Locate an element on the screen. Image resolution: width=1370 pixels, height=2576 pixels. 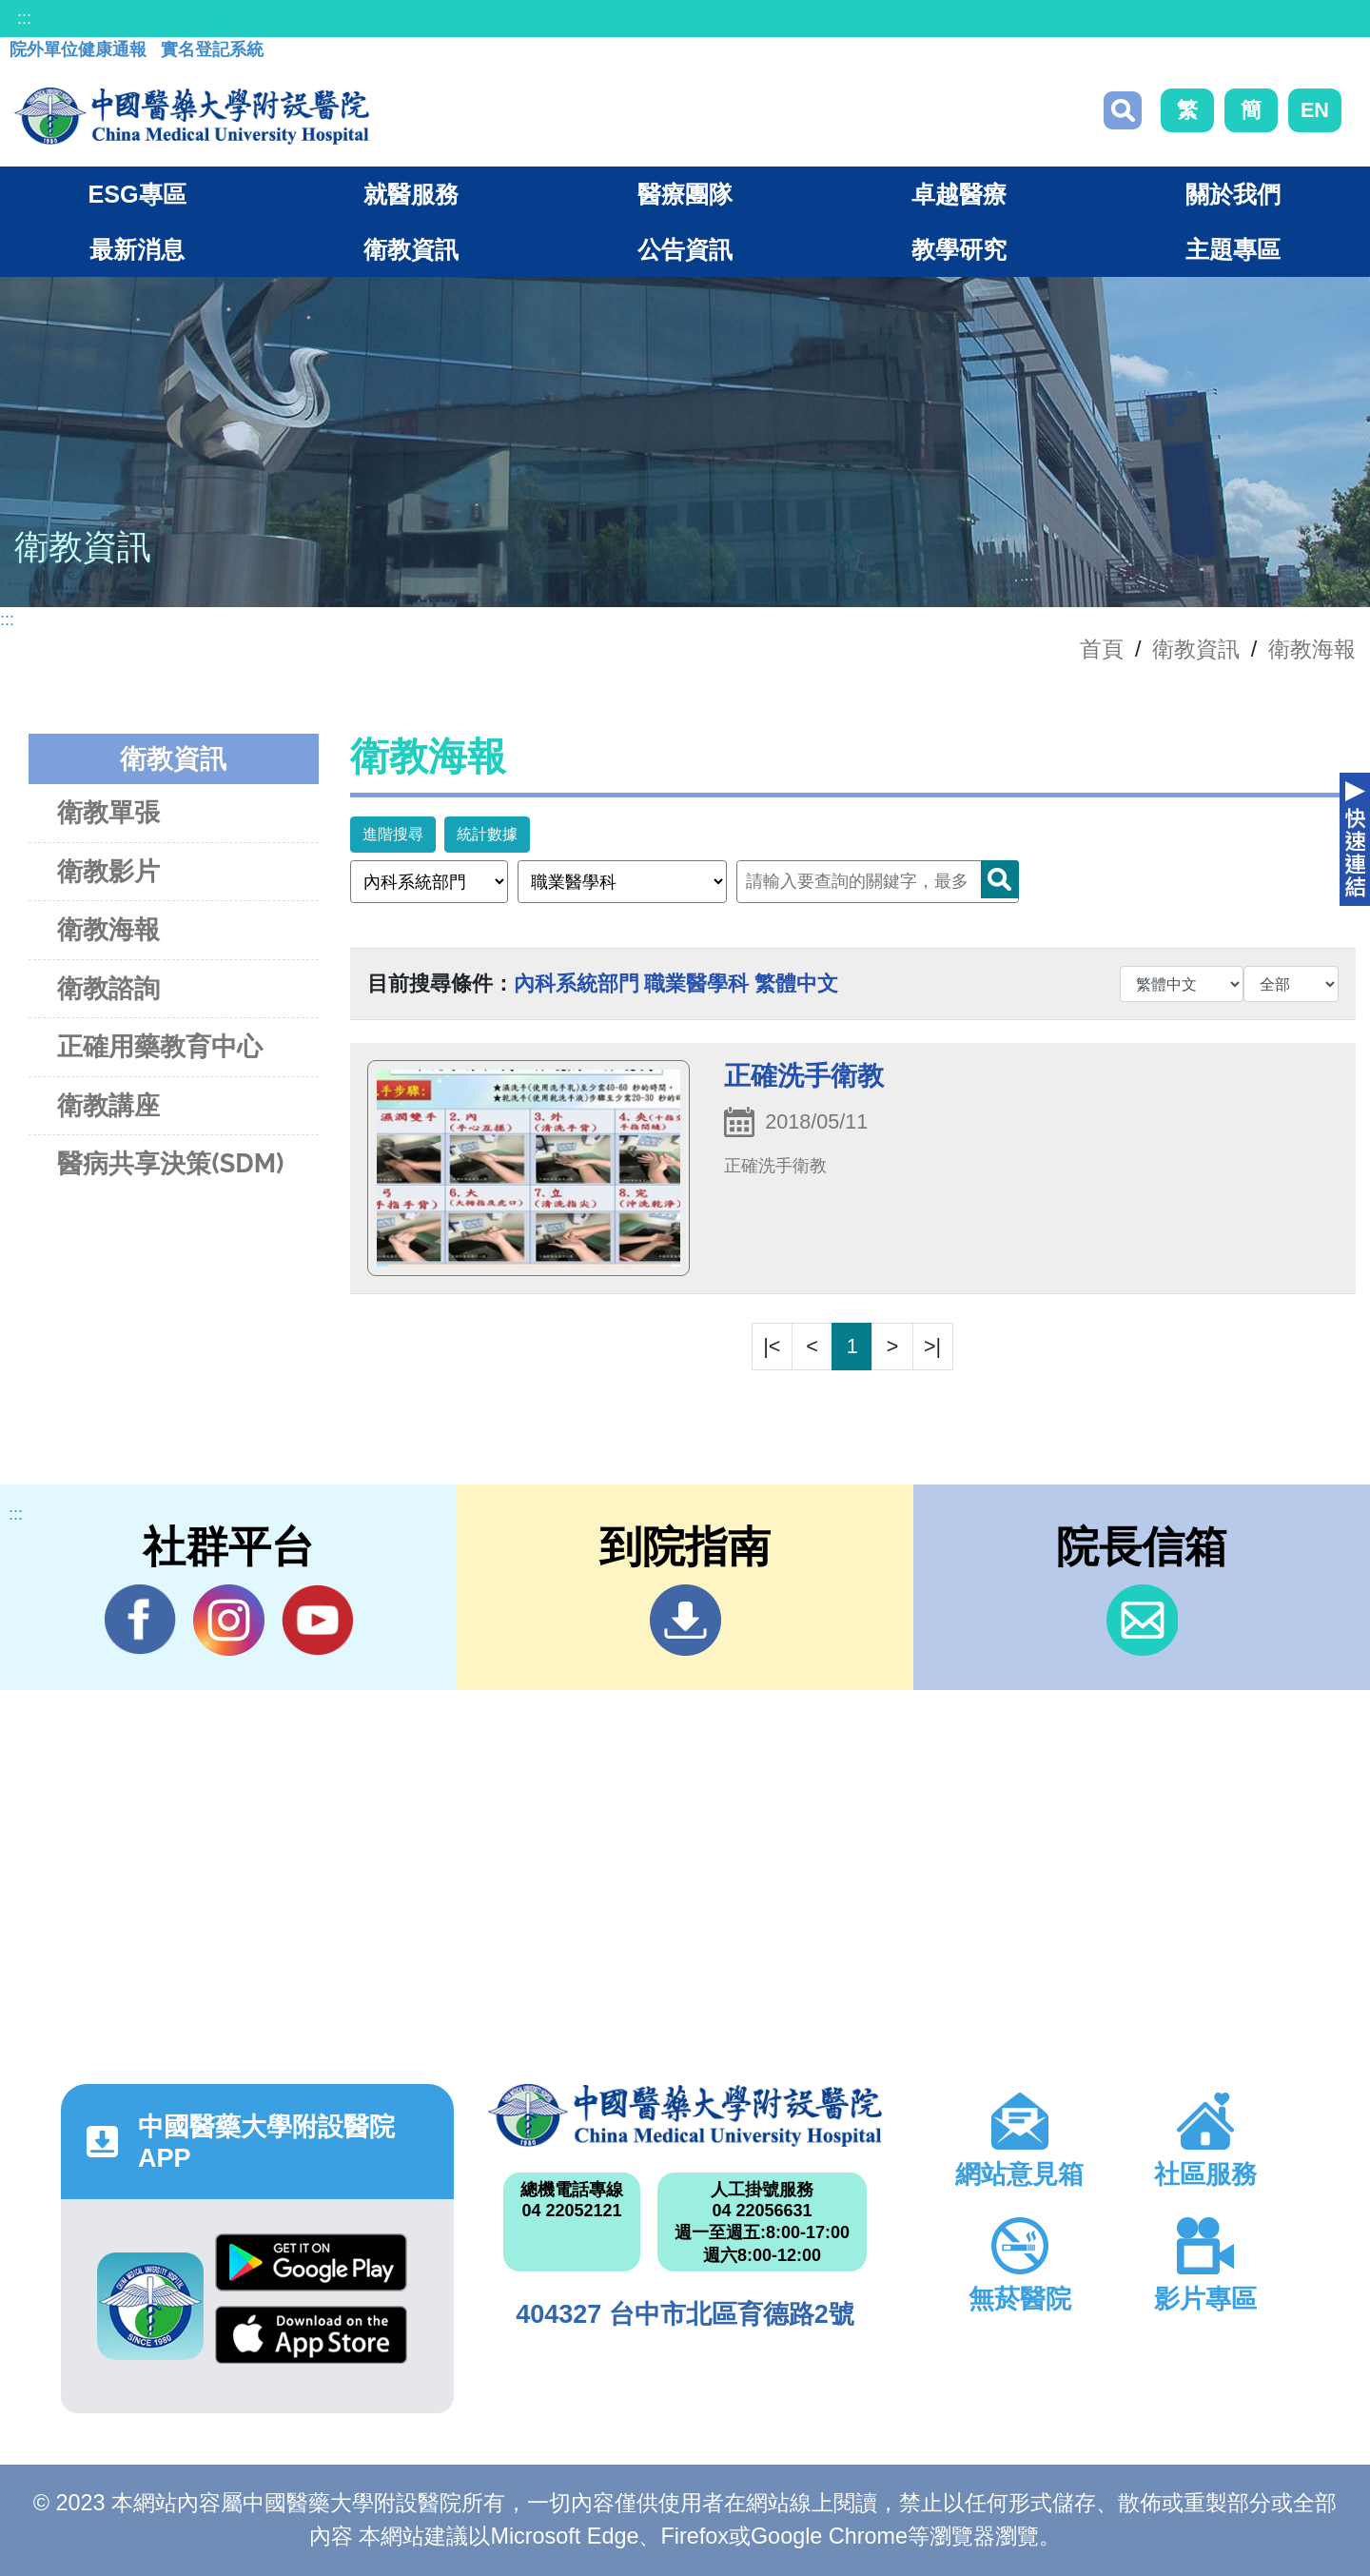
卓越醫療 [button] is located at coordinates (959, 194).